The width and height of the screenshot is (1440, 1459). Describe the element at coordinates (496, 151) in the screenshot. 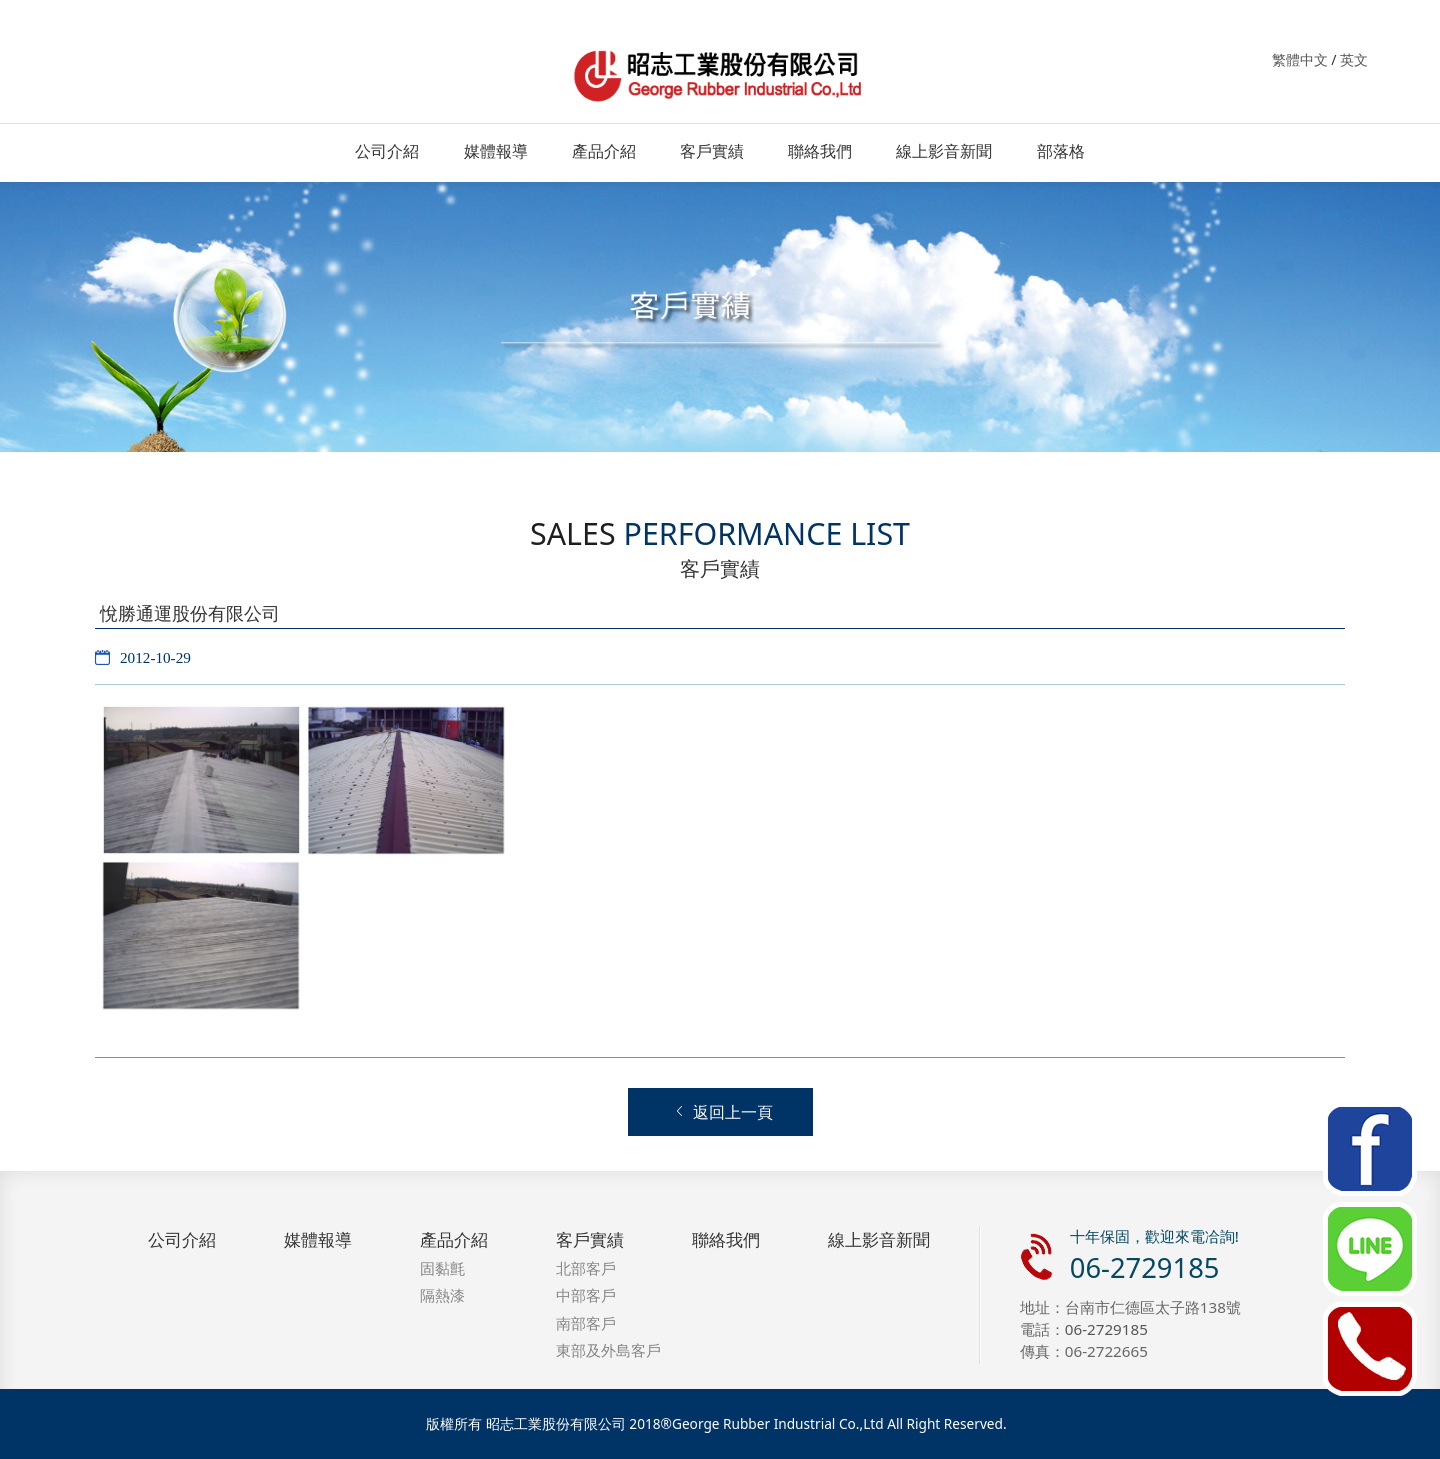

I see `媒體報導` at that location.